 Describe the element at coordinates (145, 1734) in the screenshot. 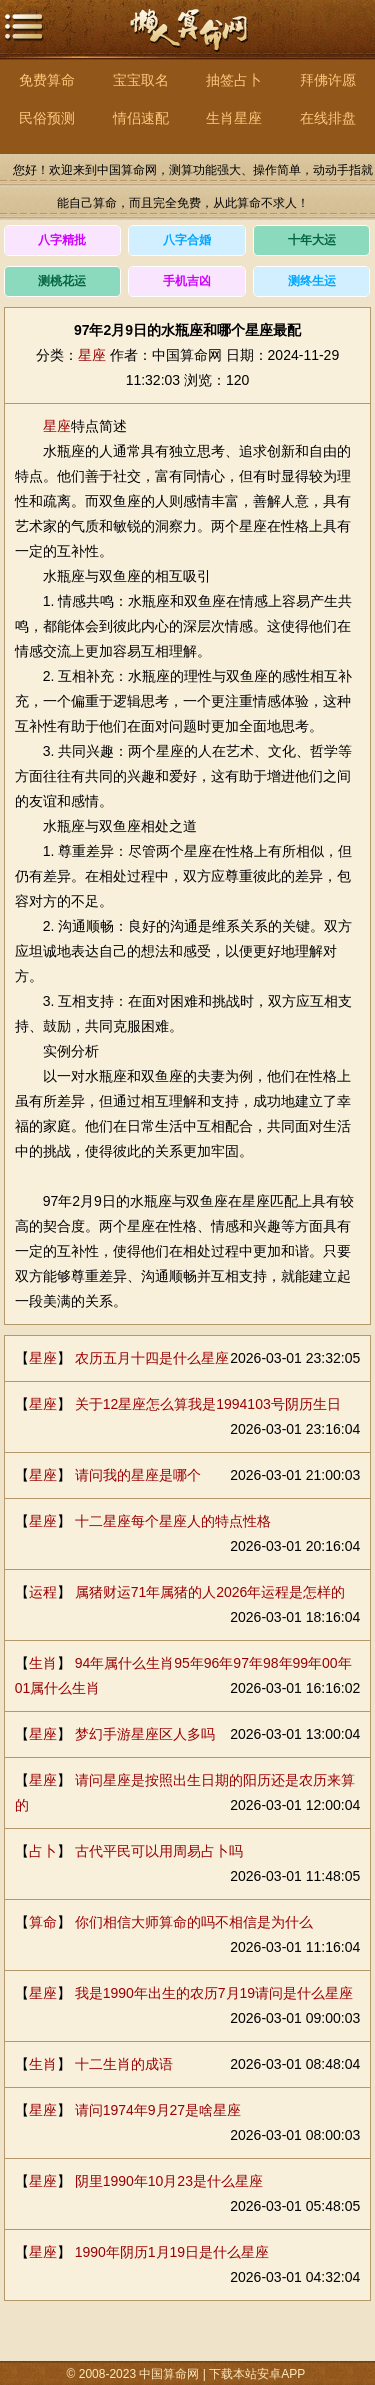

I see `梦幻手游星座区人多吗` at that location.